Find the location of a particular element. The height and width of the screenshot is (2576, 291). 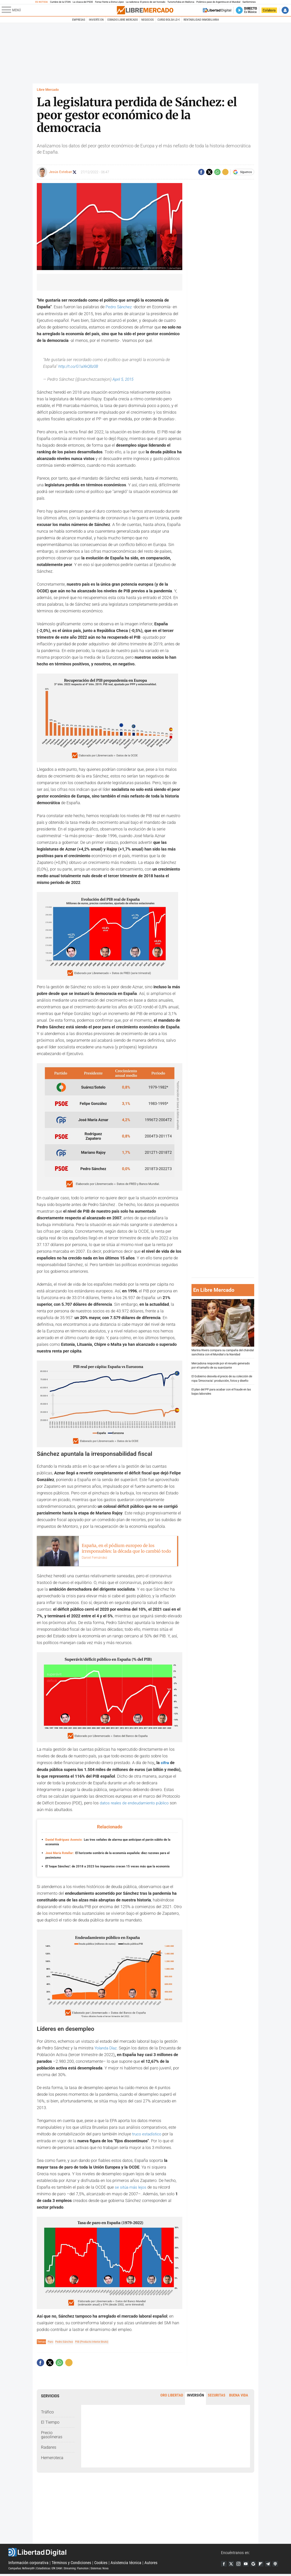

esRadio Libre Mercado is located at coordinates (122, 19).